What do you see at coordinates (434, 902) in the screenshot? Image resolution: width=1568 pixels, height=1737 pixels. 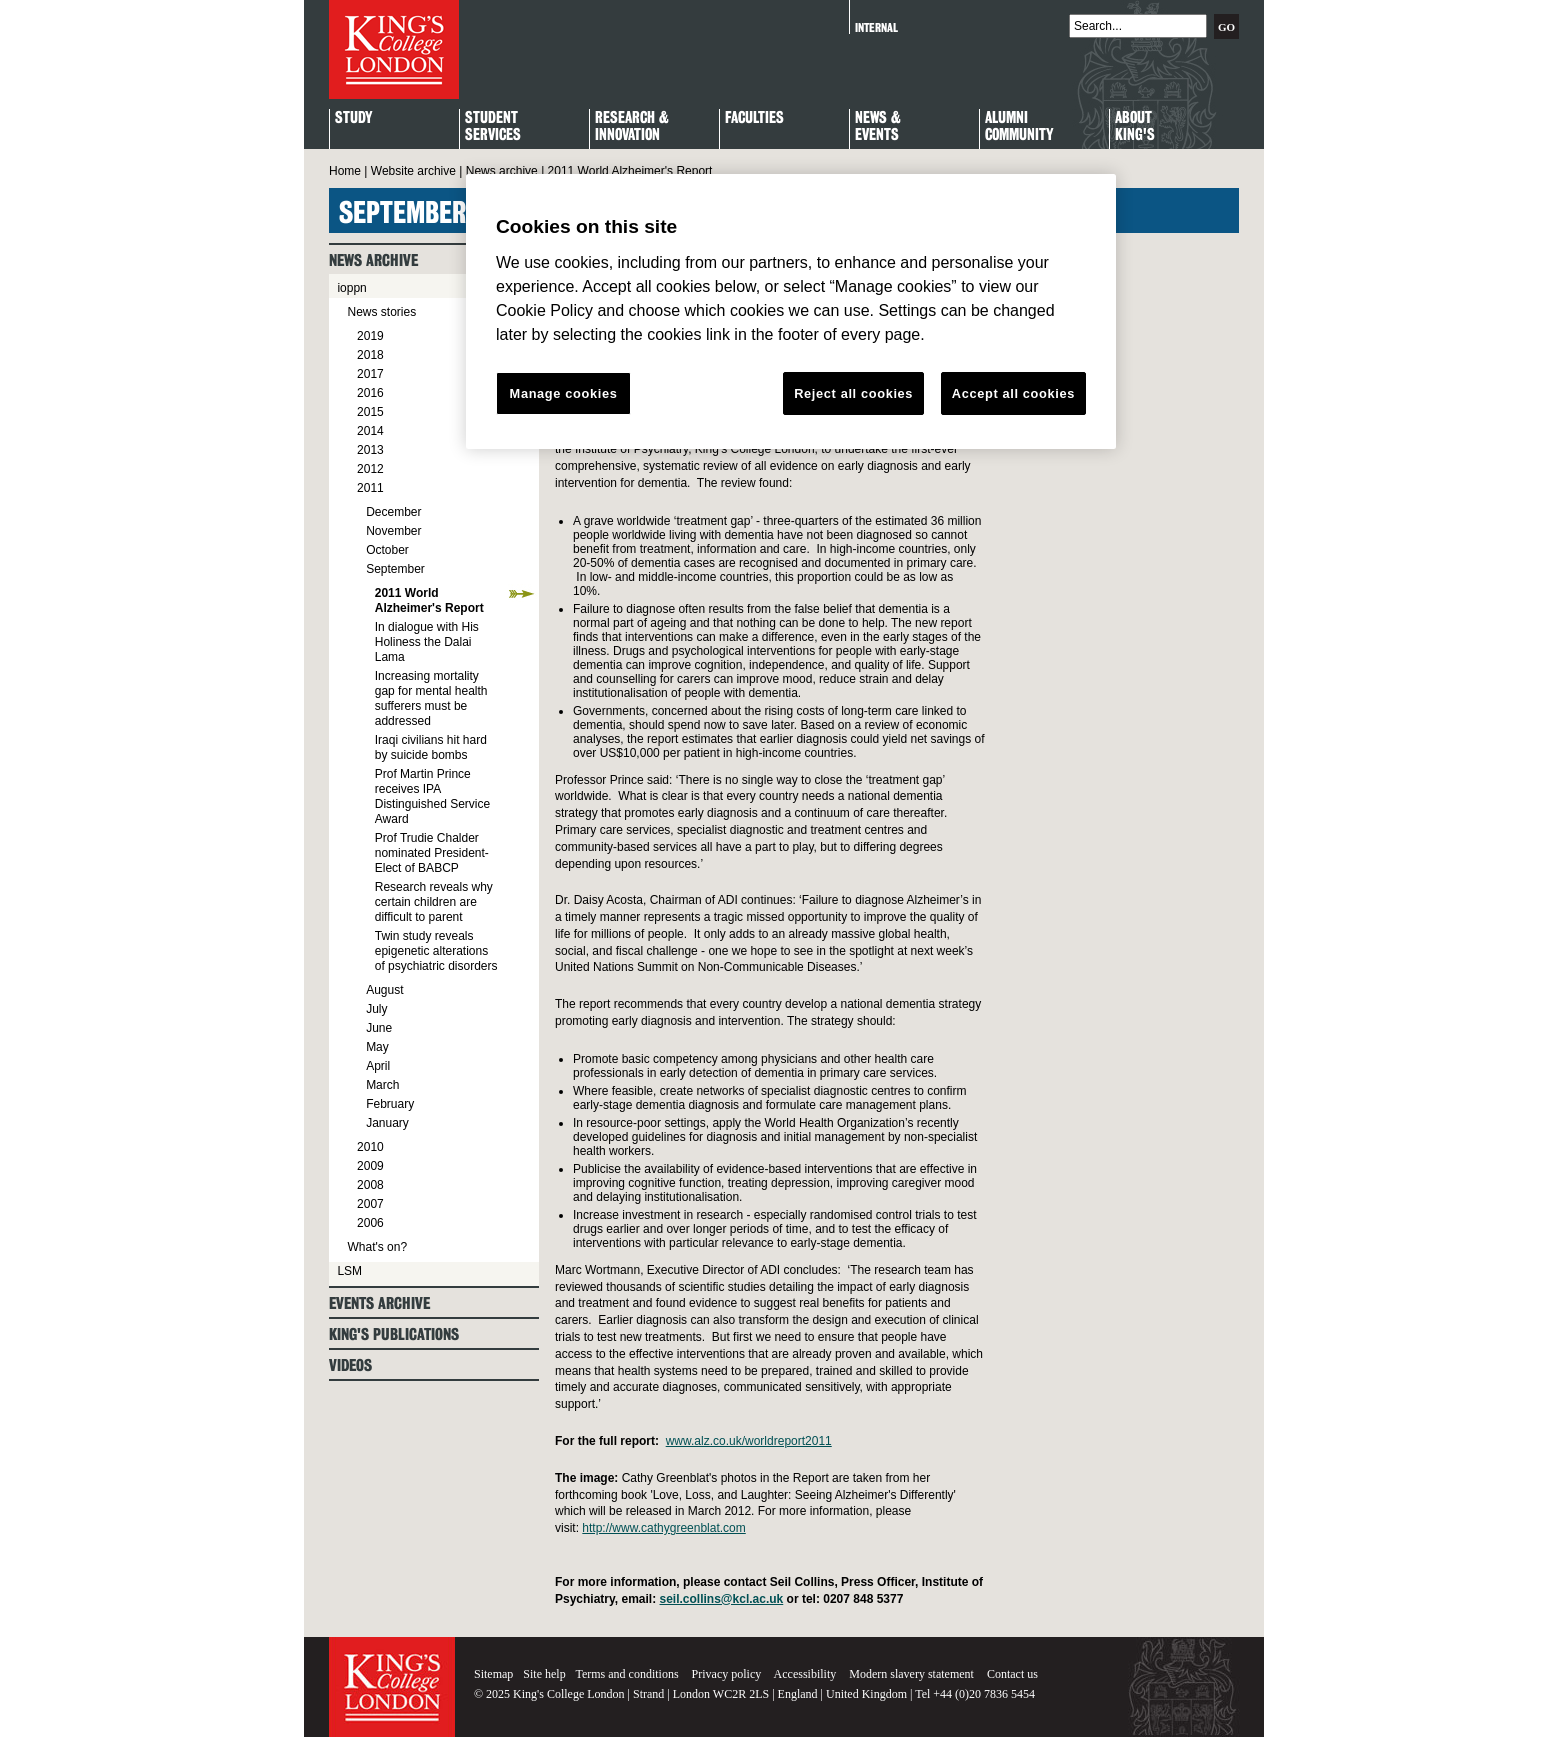 I see `Research reveals why certain children are difficult to parent` at bounding box center [434, 902].